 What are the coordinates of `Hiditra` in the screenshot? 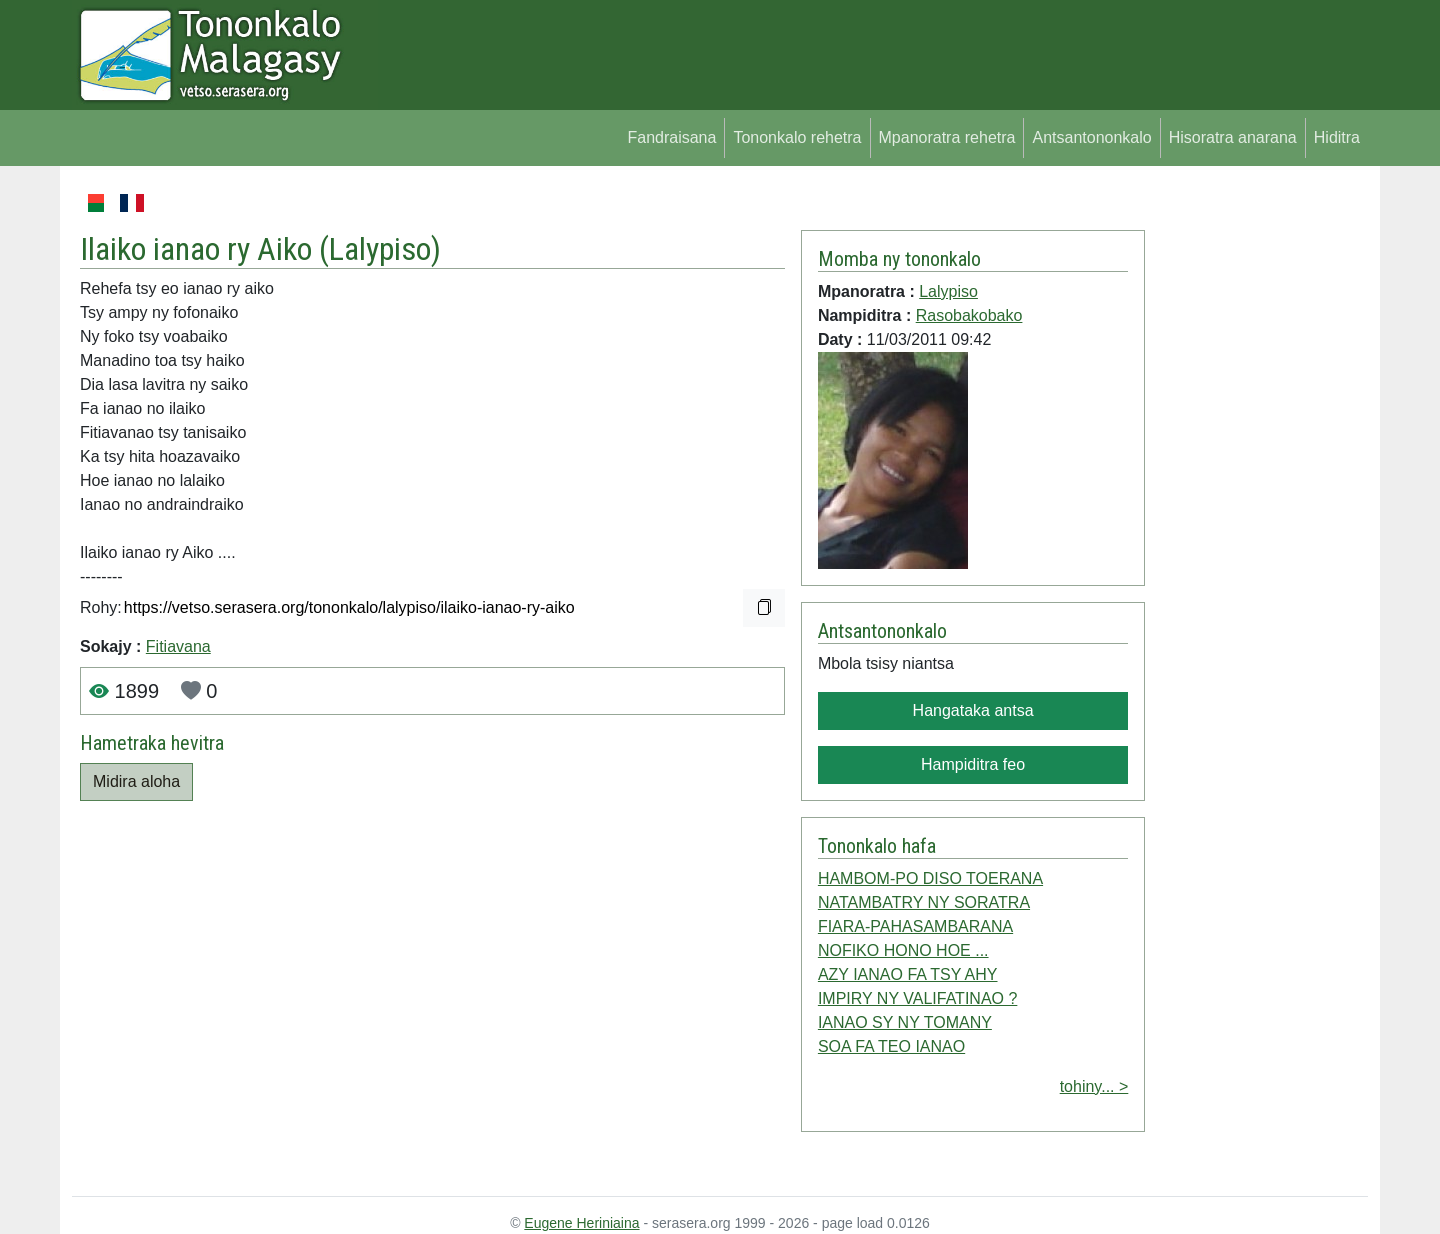 It's located at (1337, 137).